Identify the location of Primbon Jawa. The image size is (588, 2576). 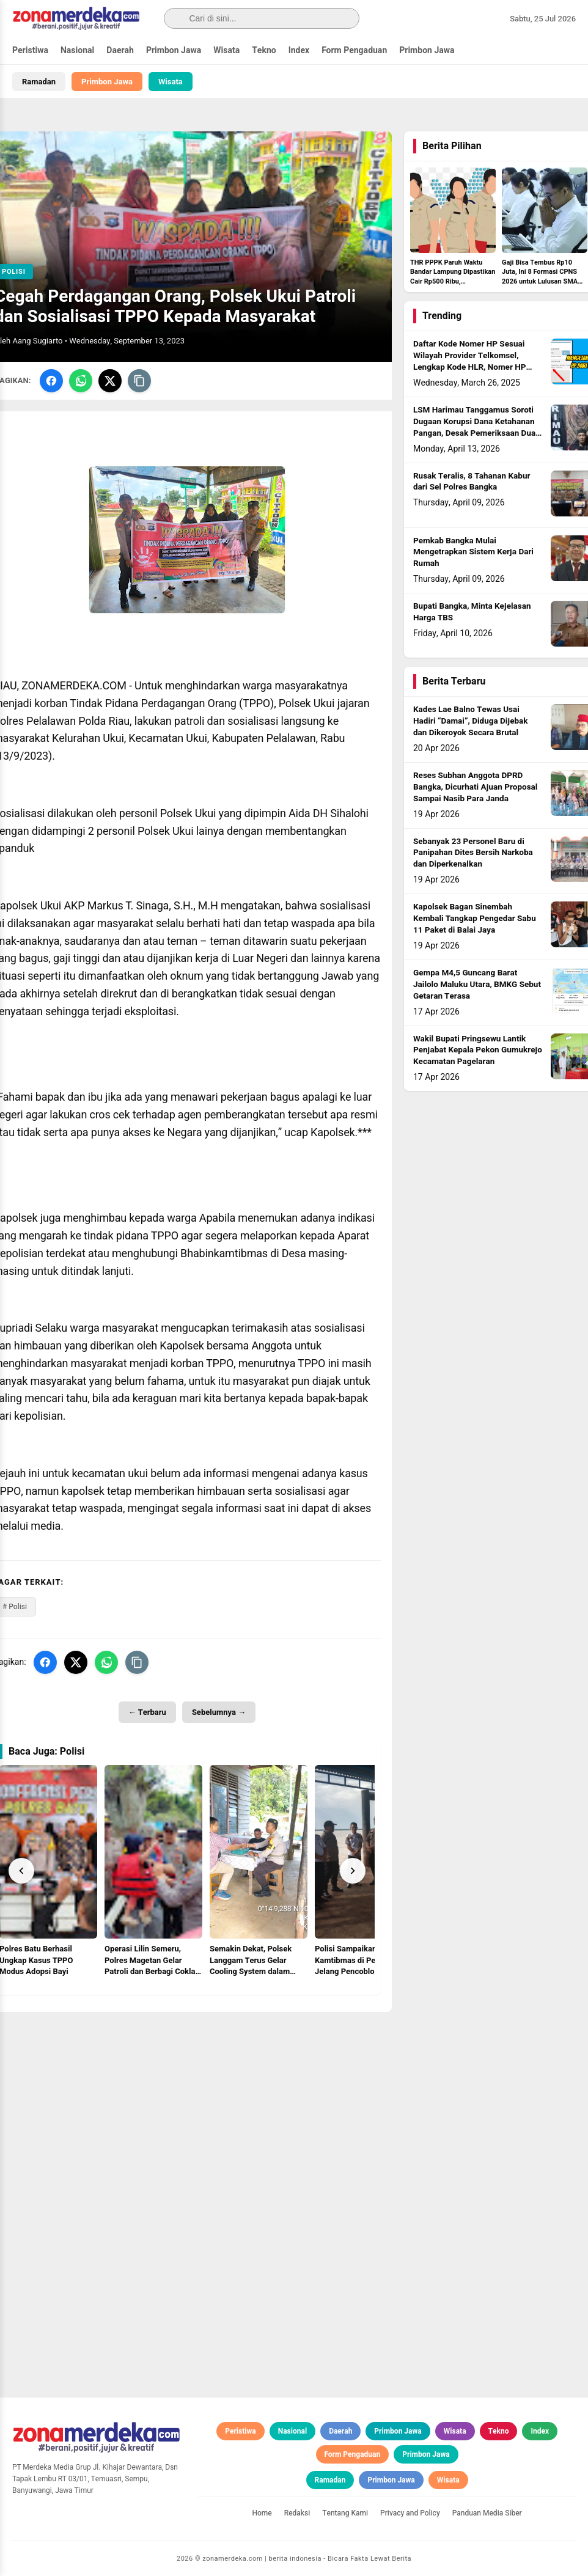
(173, 50).